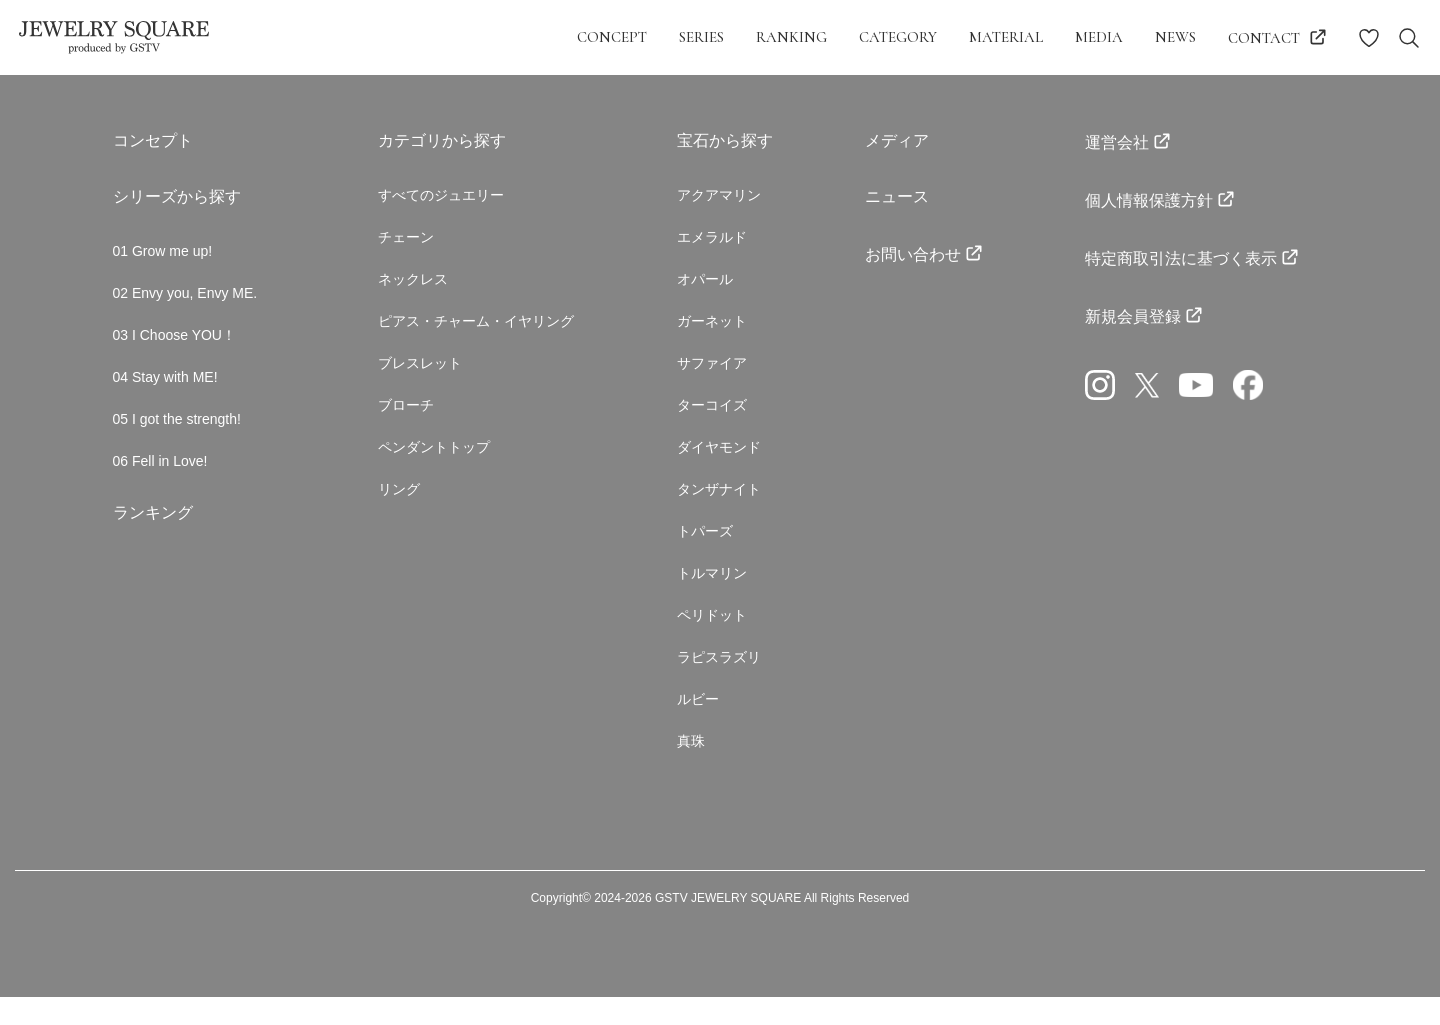  What do you see at coordinates (1099, 37) in the screenshot?
I see `media` at bounding box center [1099, 37].